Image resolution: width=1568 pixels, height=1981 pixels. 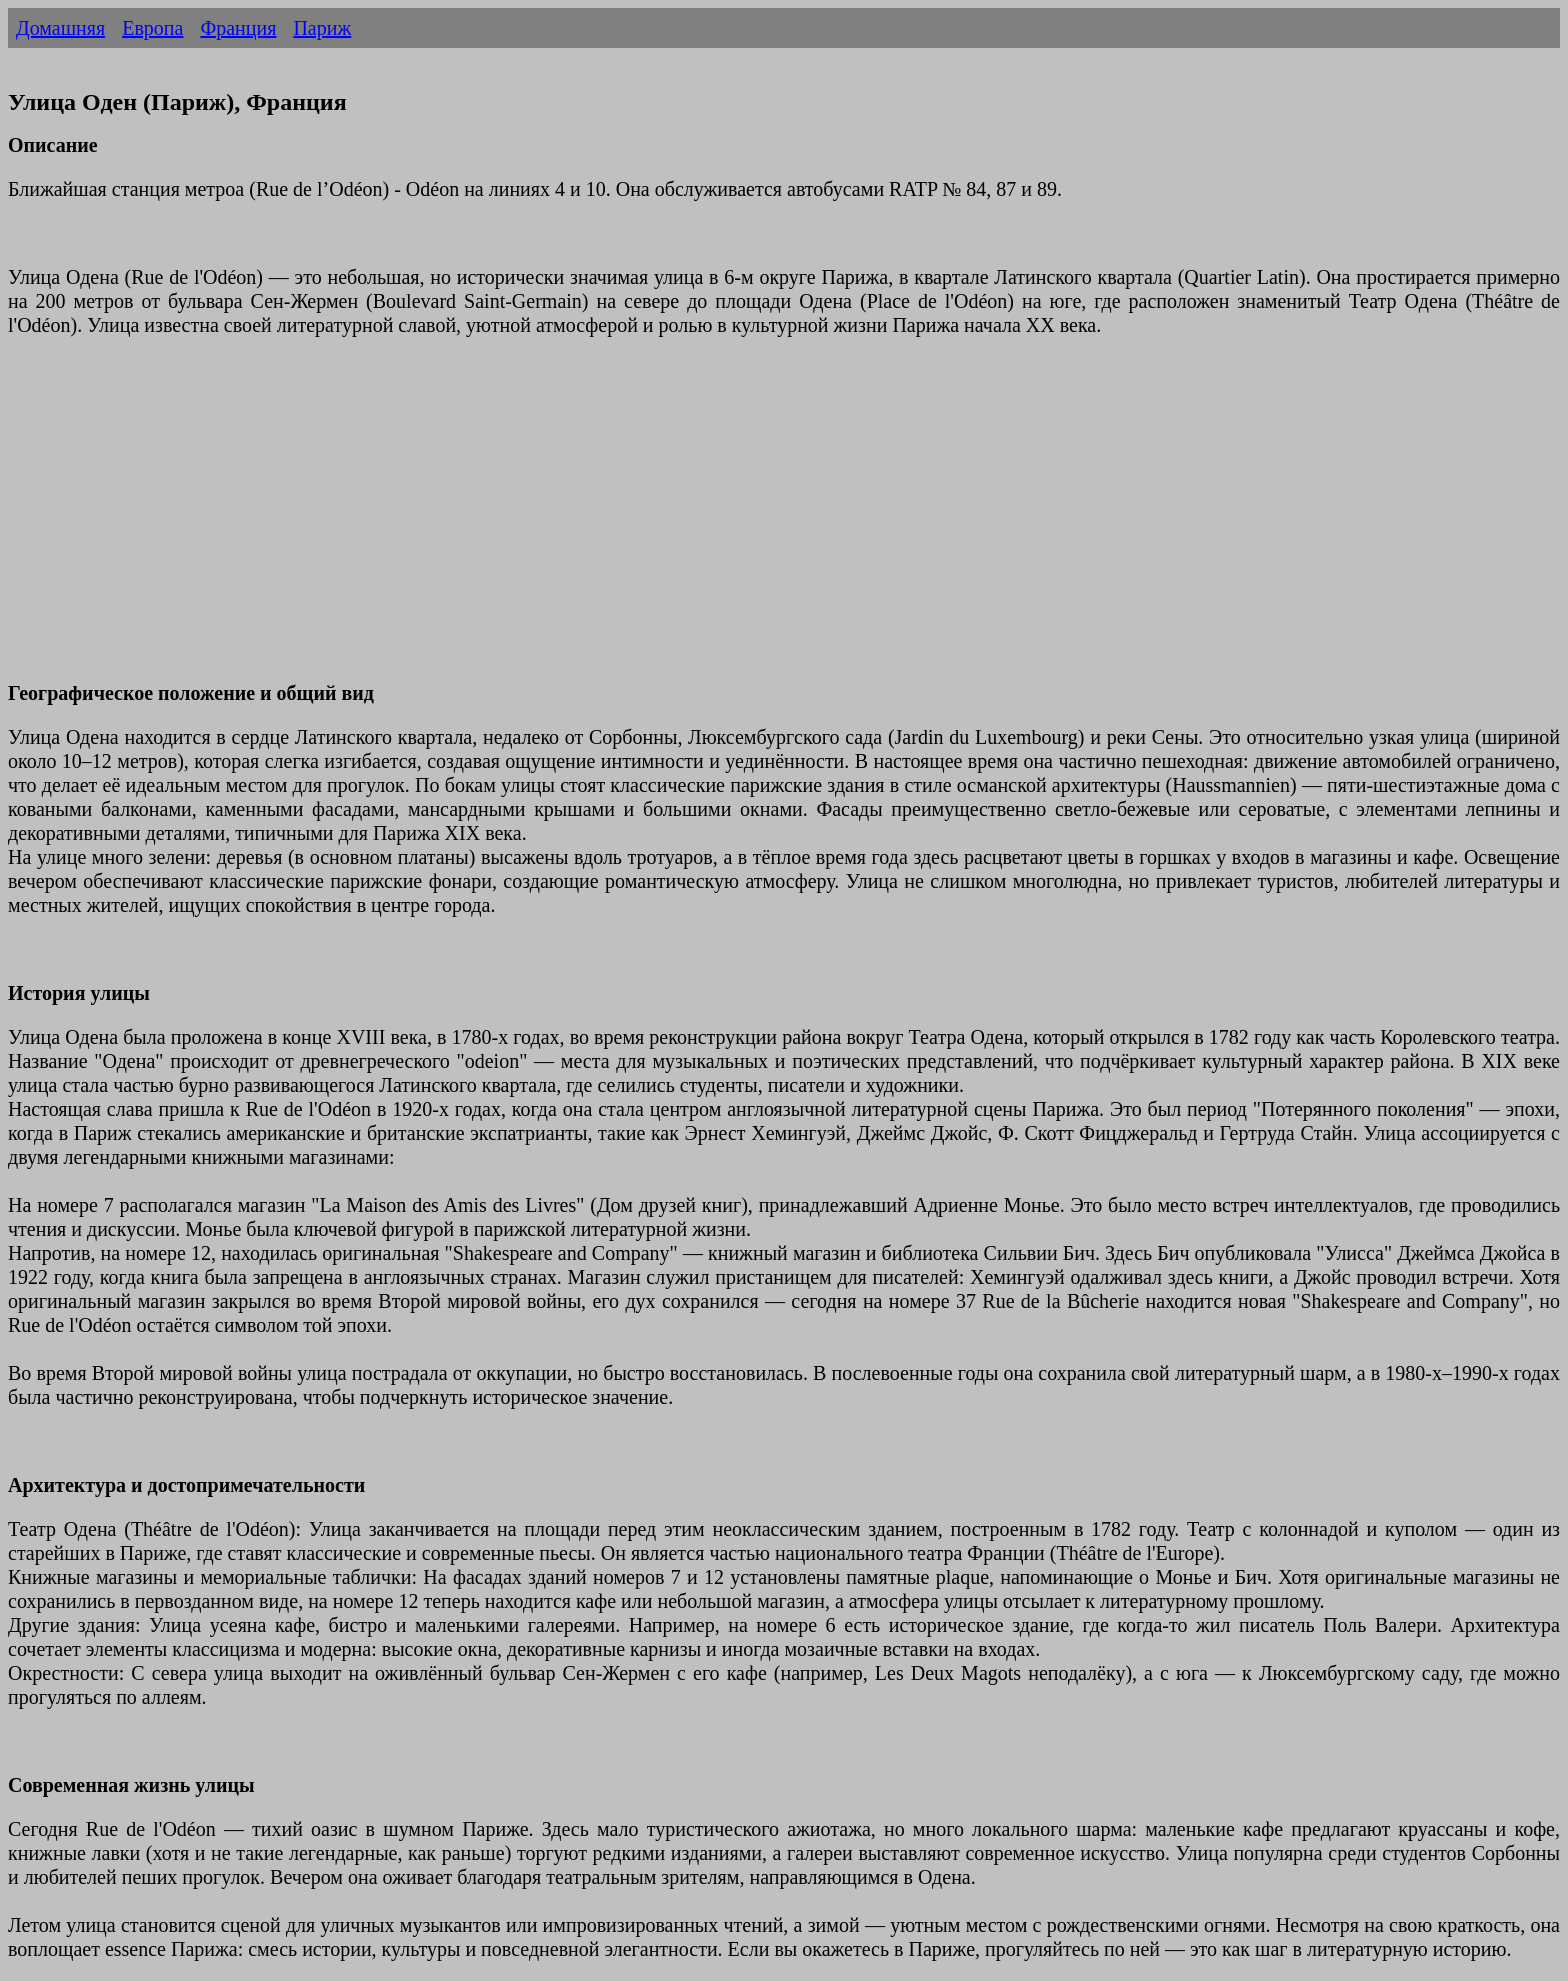 What do you see at coordinates (322, 28) in the screenshot?
I see `Париж` at bounding box center [322, 28].